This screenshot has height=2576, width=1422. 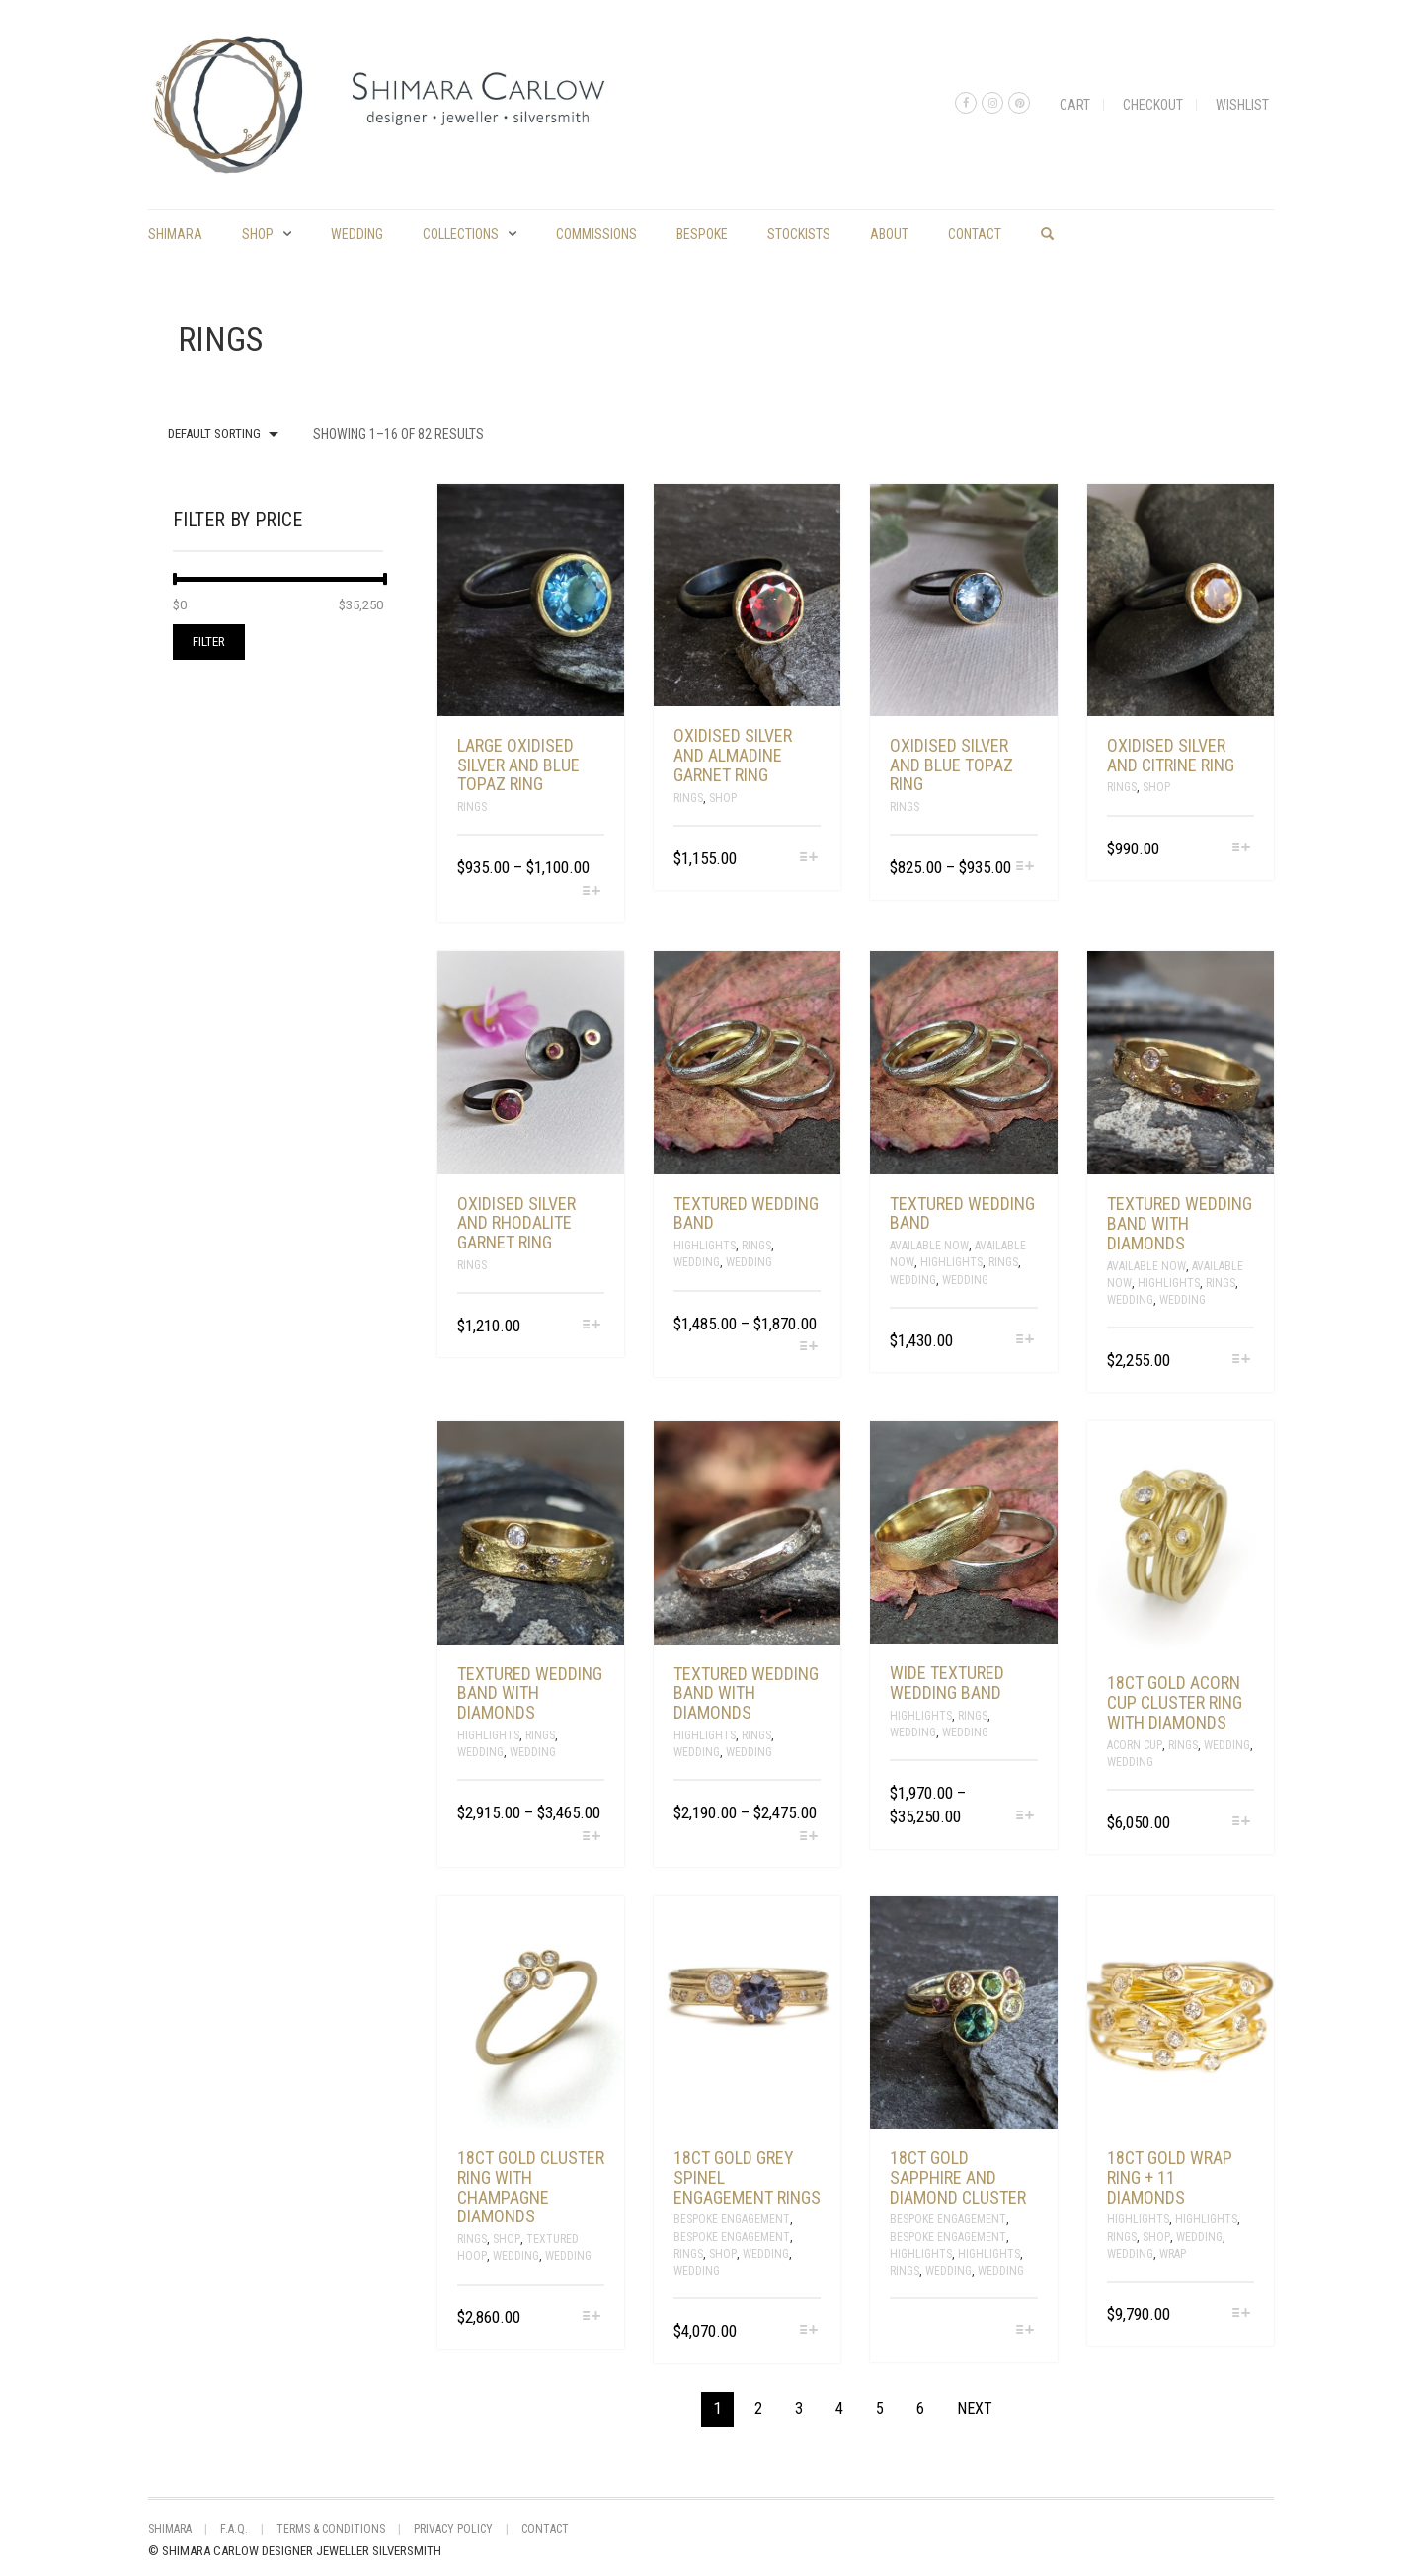 I want to click on Privacy Policy, so click(x=453, y=2529).